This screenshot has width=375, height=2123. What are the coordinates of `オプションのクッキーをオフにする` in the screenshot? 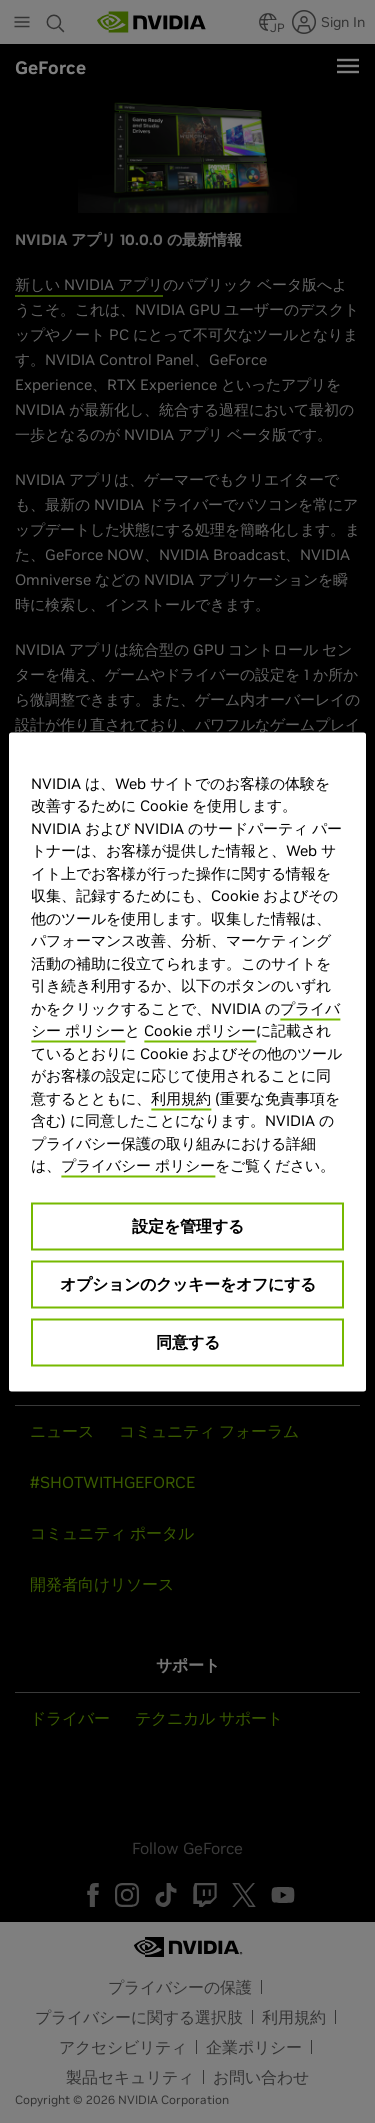 It's located at (188, 1283).